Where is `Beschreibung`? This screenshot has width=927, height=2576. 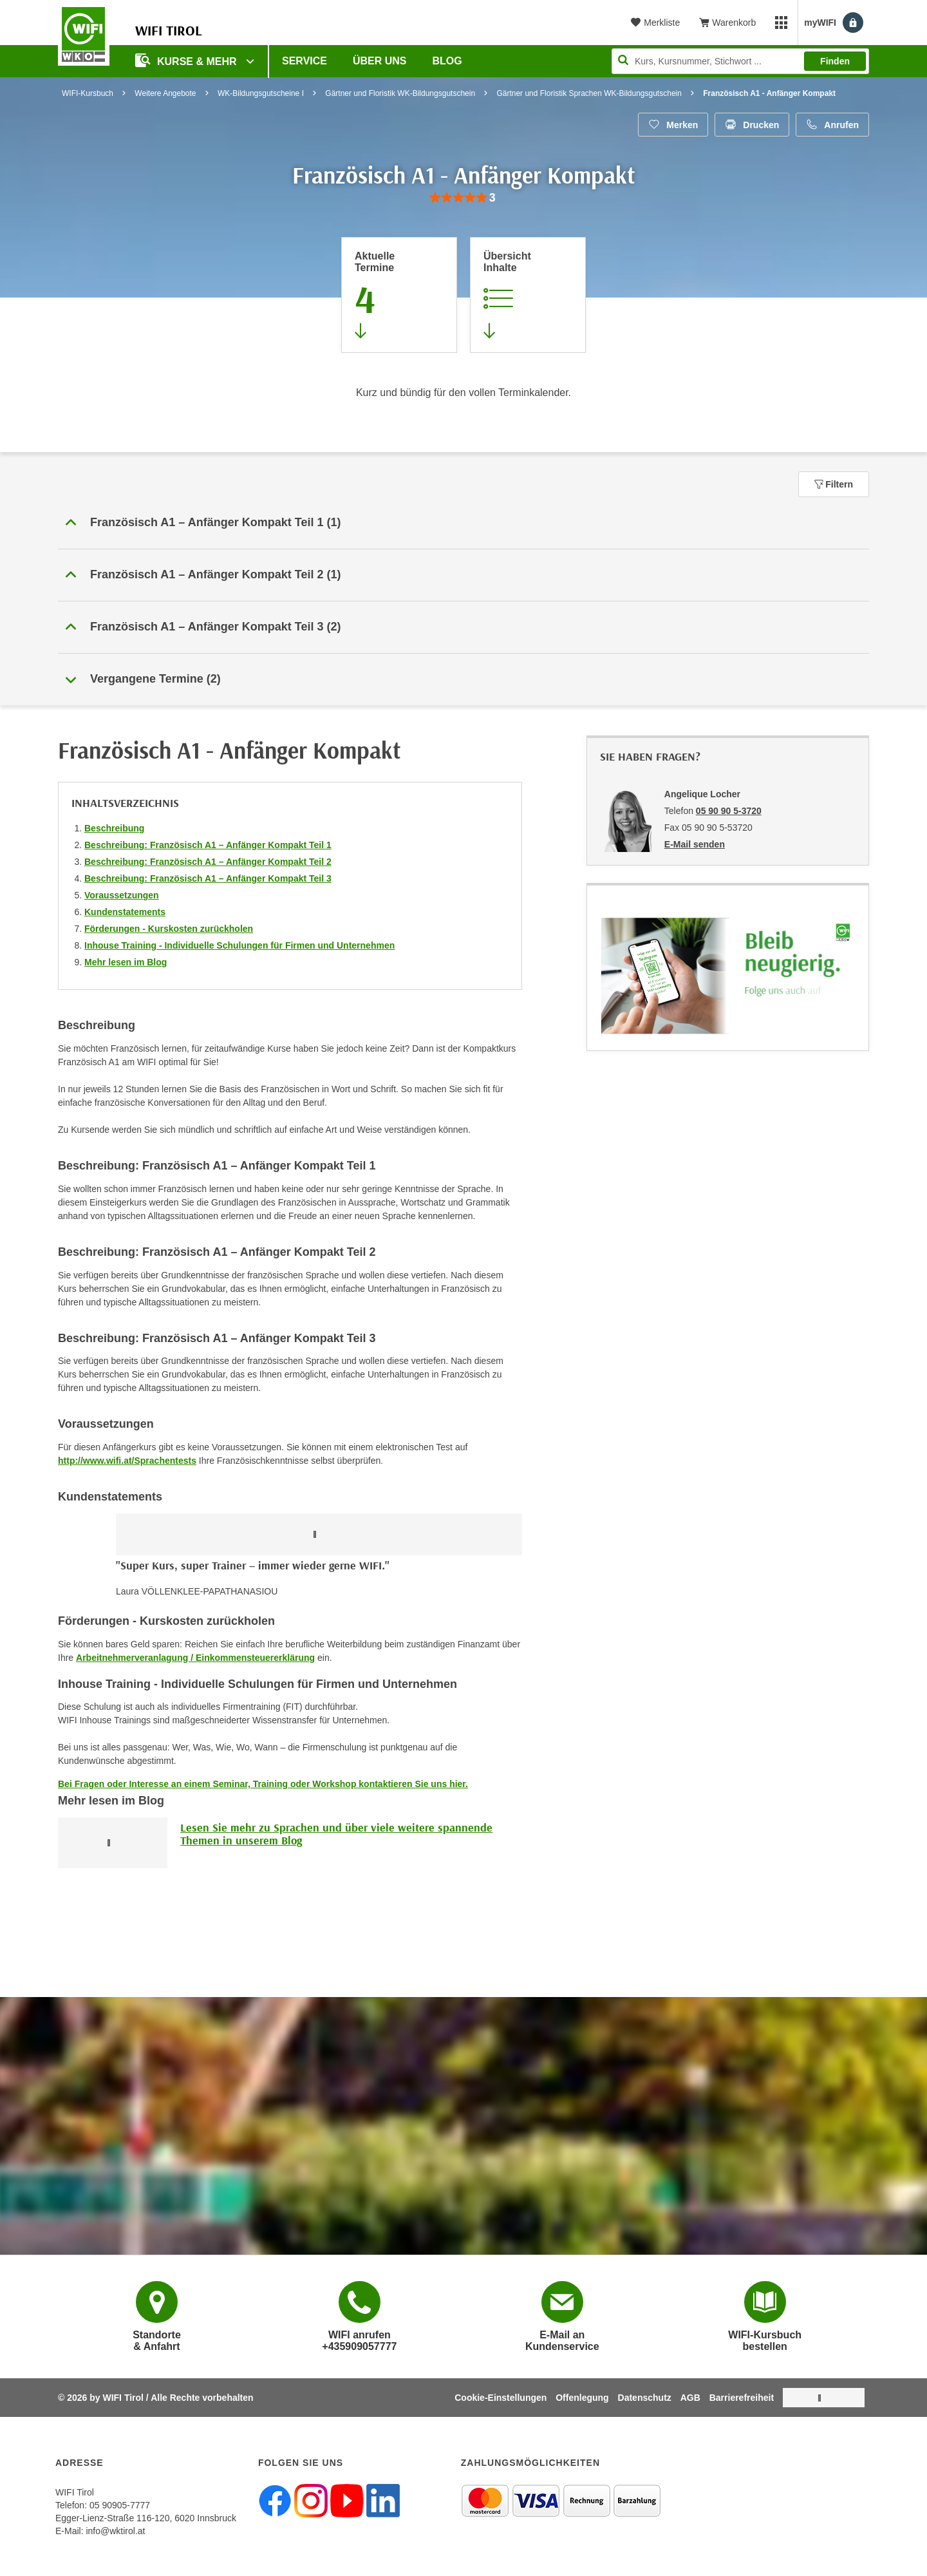 Beschreibung is located at coordinates (114, 828).